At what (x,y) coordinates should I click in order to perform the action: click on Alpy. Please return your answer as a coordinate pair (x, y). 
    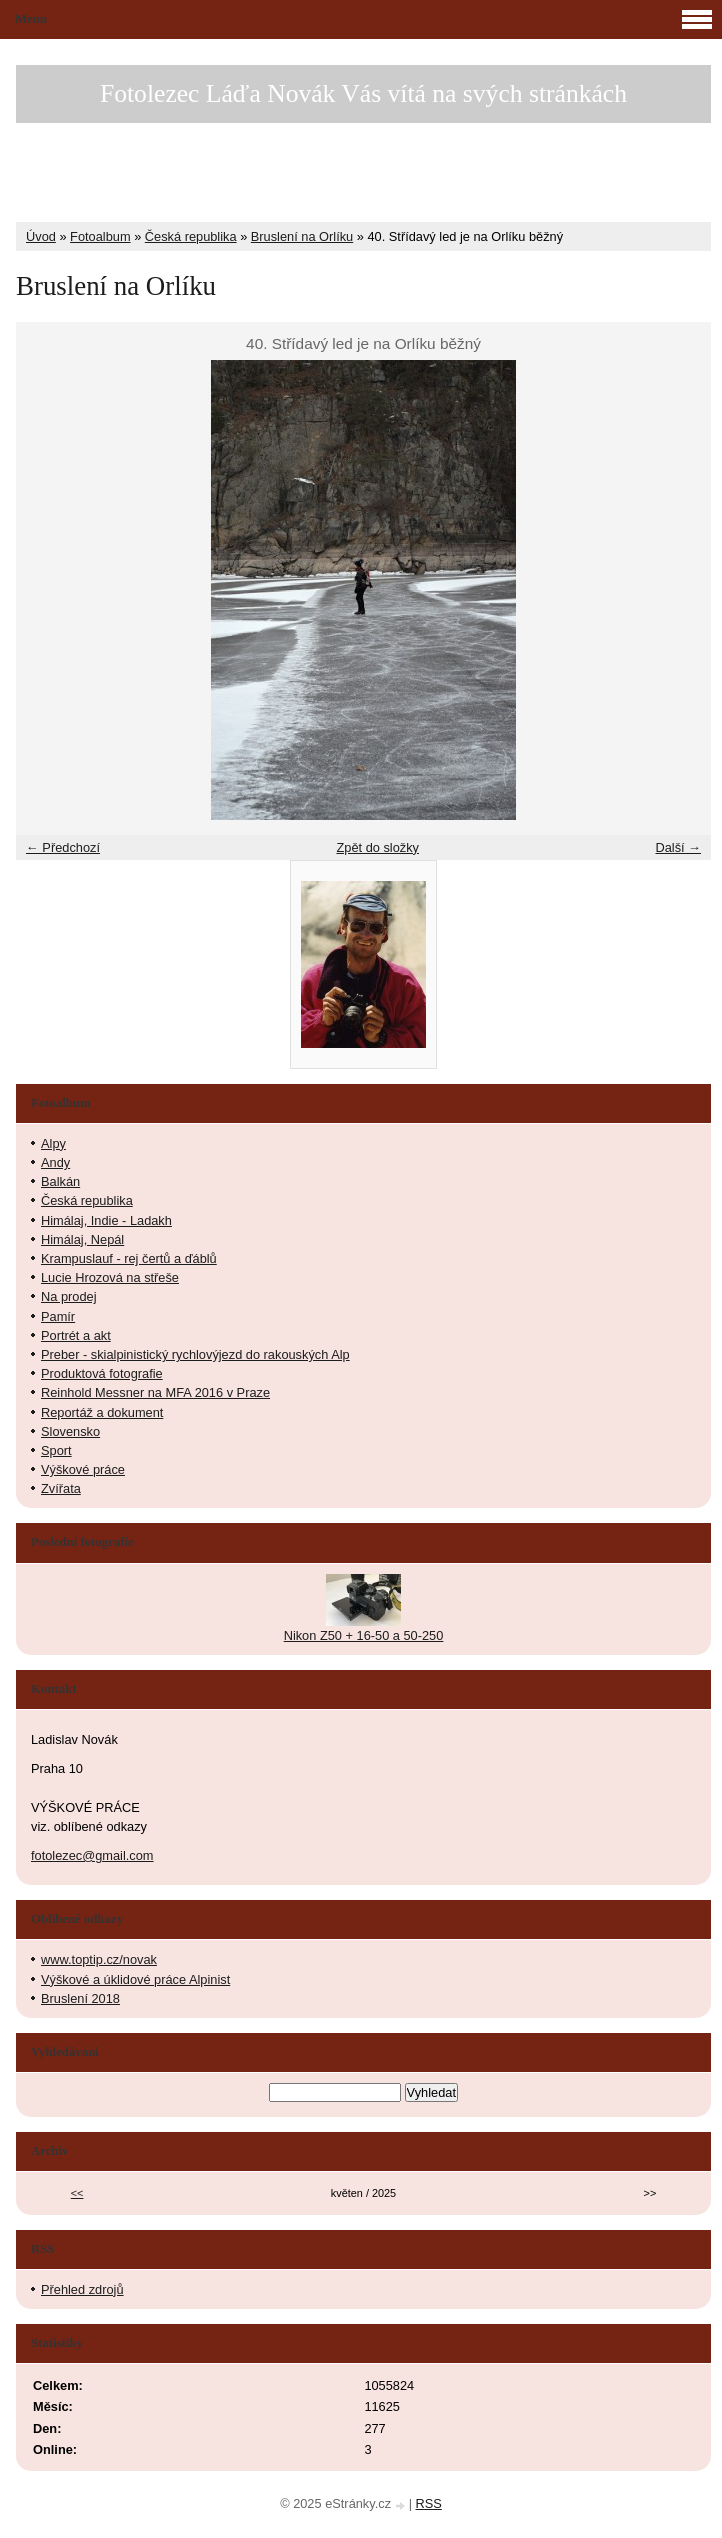
    Looking at the image, I should click on (53, 1143).